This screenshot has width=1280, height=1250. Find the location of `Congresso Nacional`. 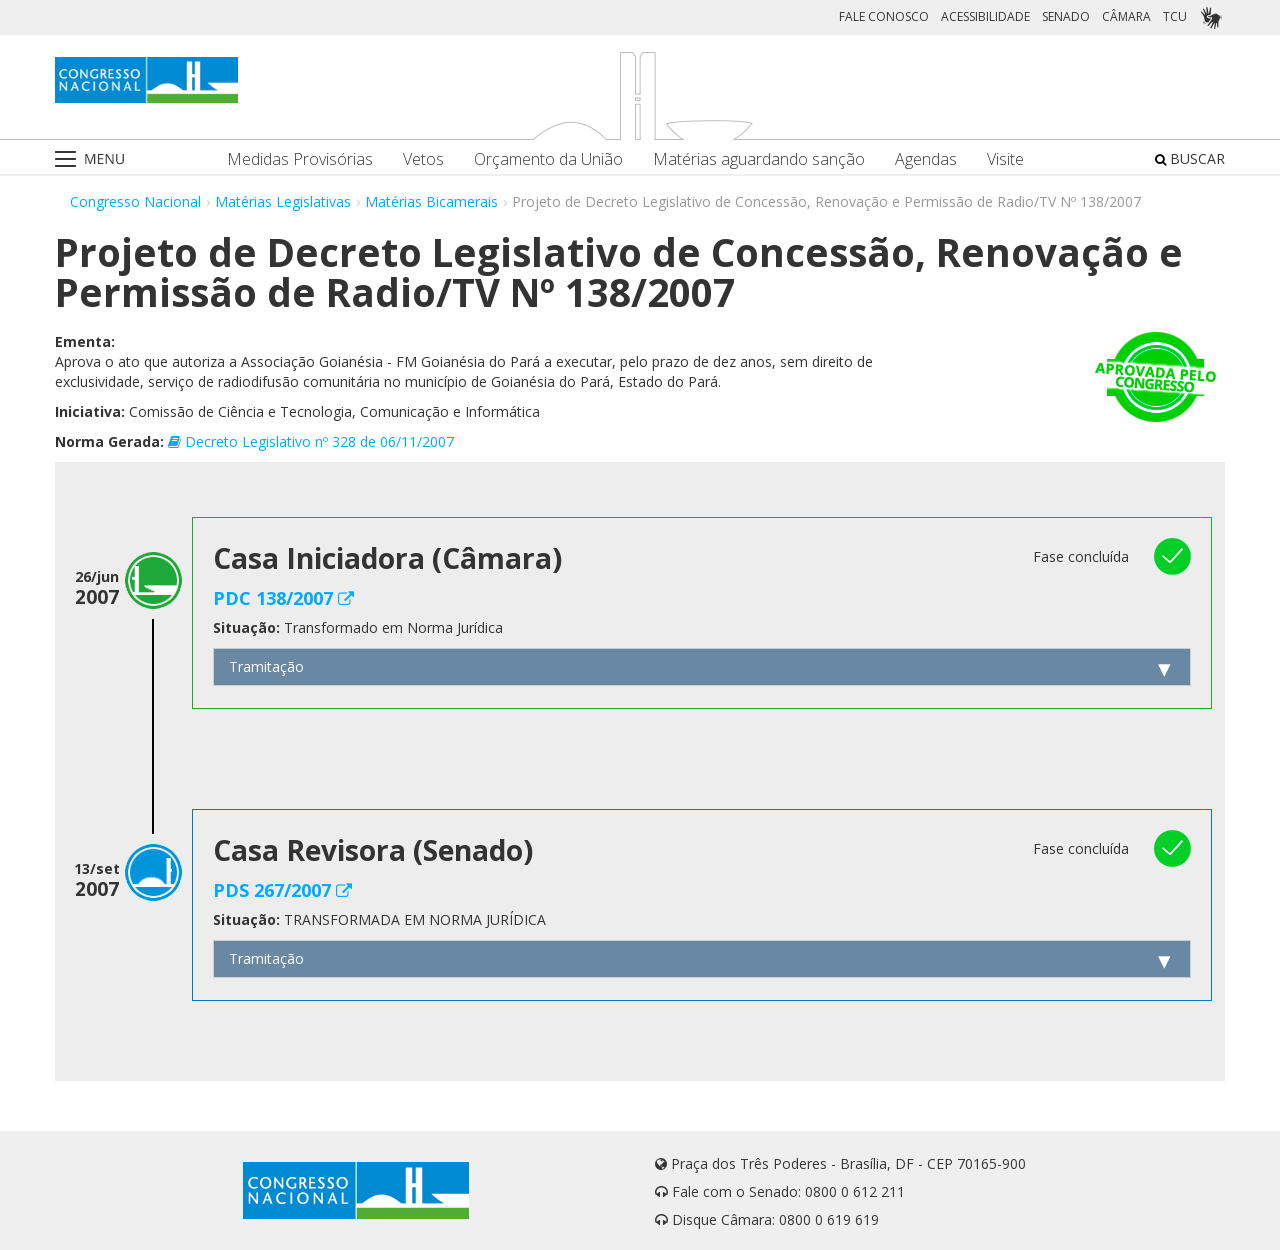

Congresso Nacional is located at coordinates (135, 201).